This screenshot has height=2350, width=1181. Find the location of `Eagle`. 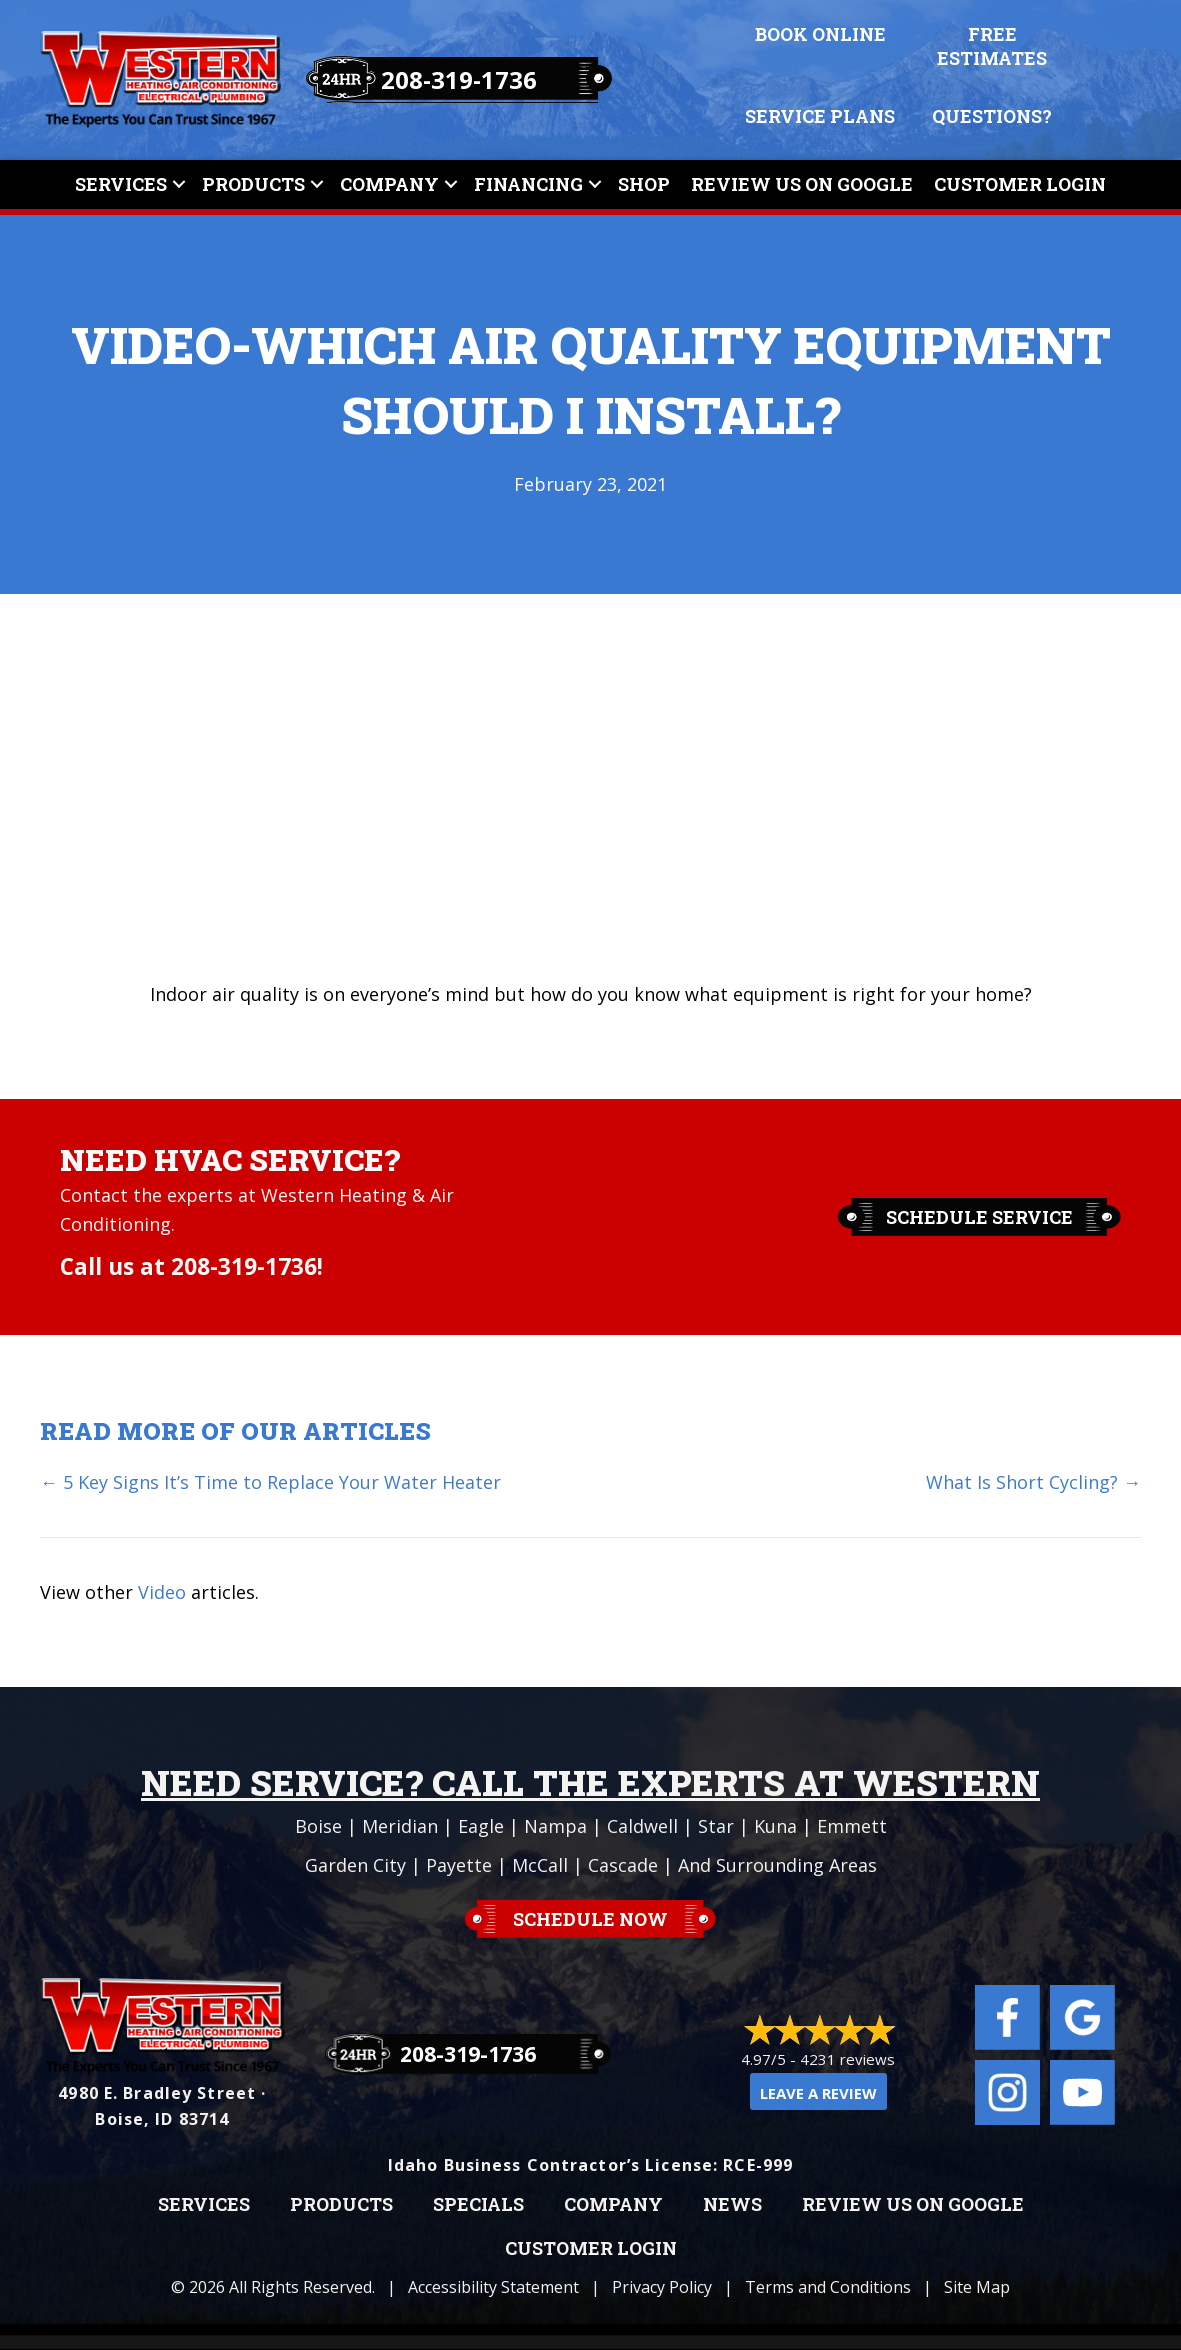

Eagle is located at coordinates (481, 1826).